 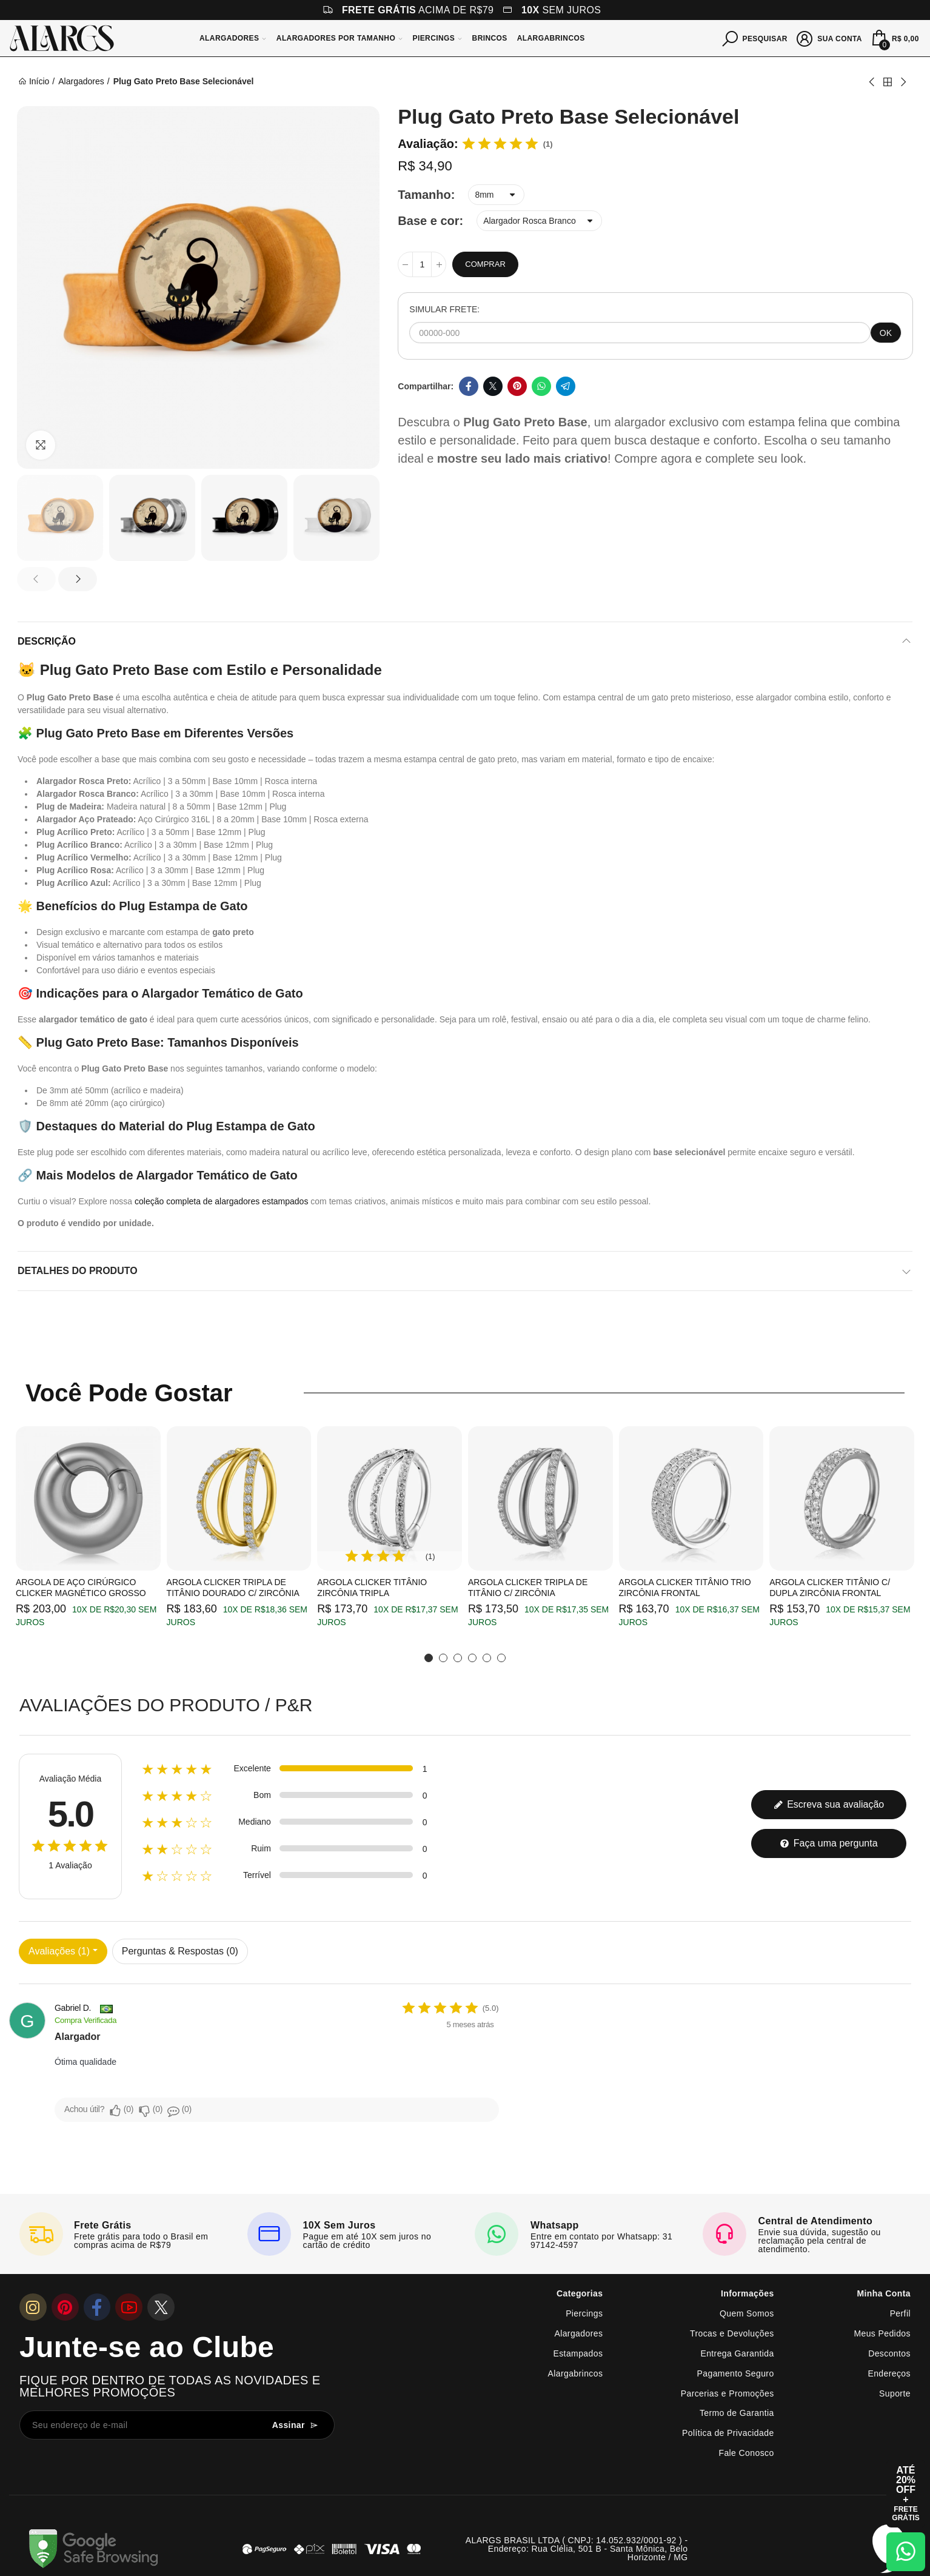 What do you see at coordinates (485, 264) in the screenshot?
I see `Comprar` at bounding box center [485, 264].